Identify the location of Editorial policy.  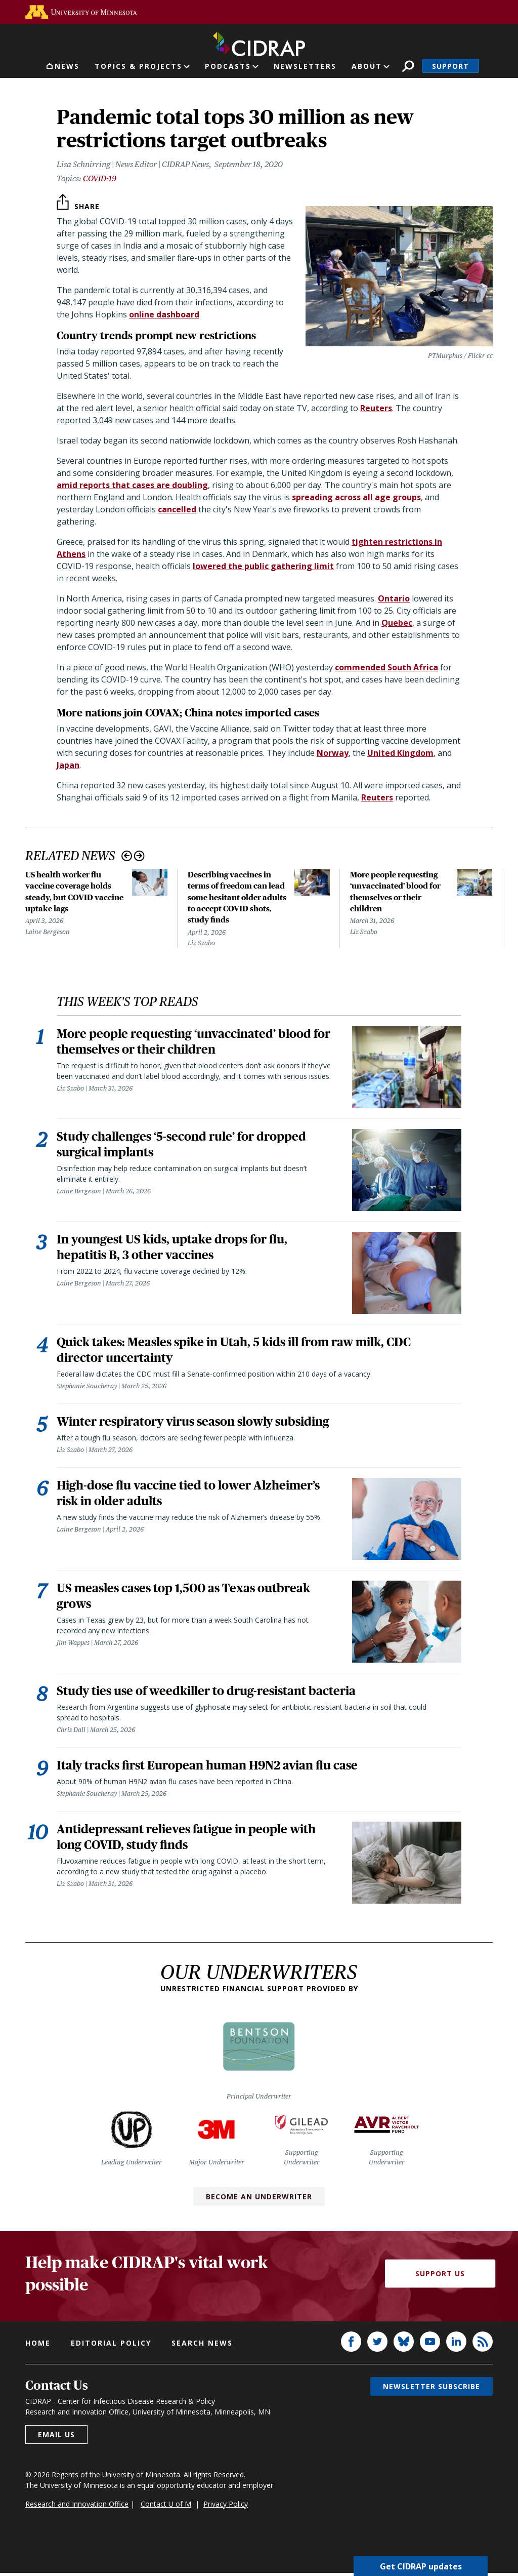
(111, 2346).